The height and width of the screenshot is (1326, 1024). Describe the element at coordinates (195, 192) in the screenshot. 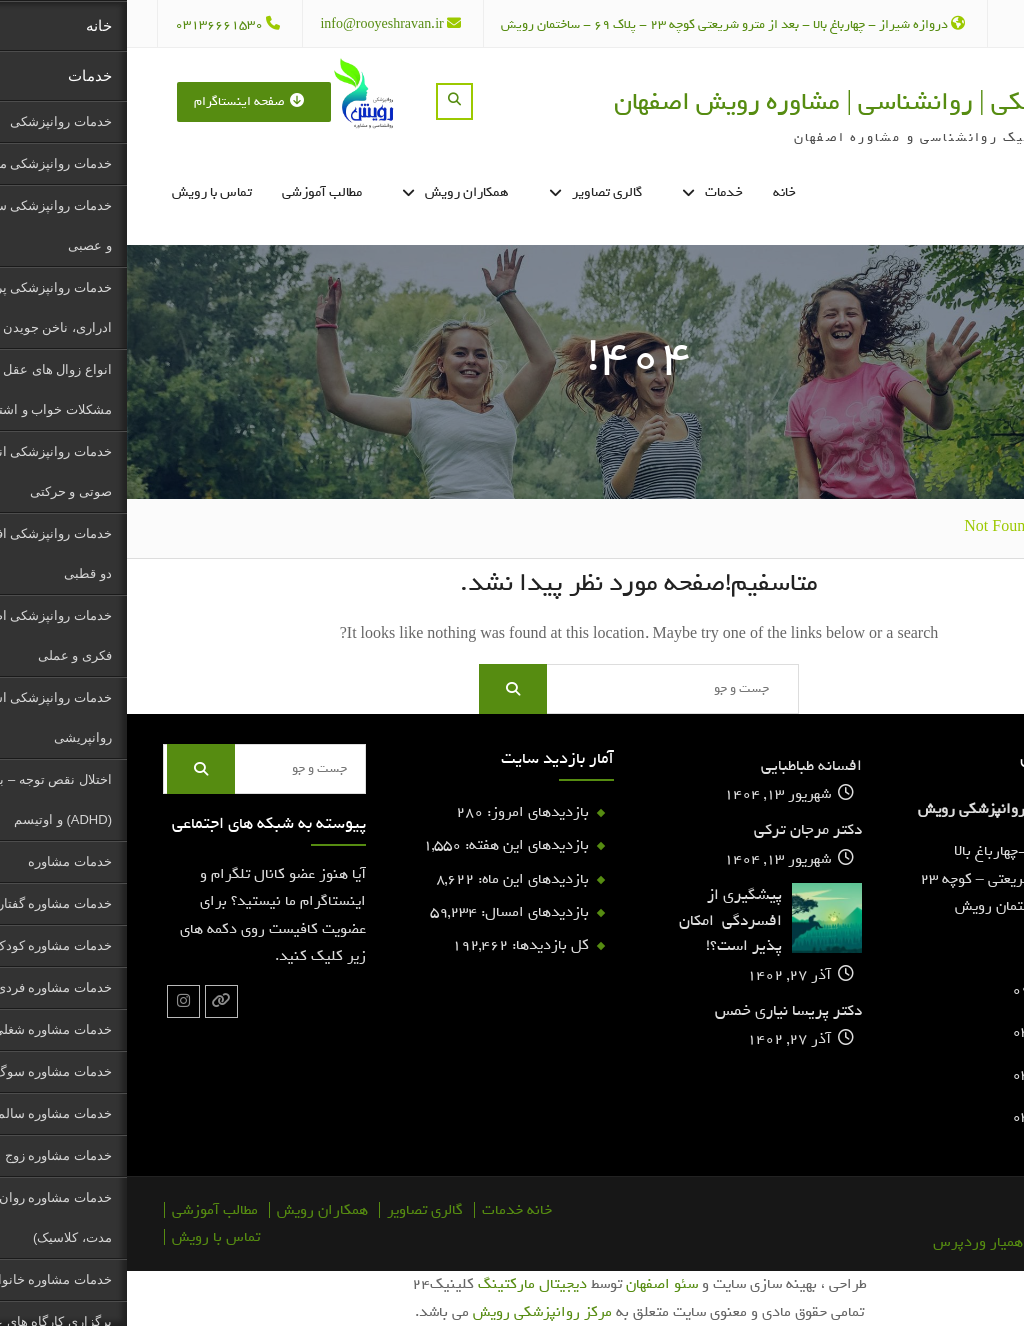

I see `مطالب آموزشی` at that location.